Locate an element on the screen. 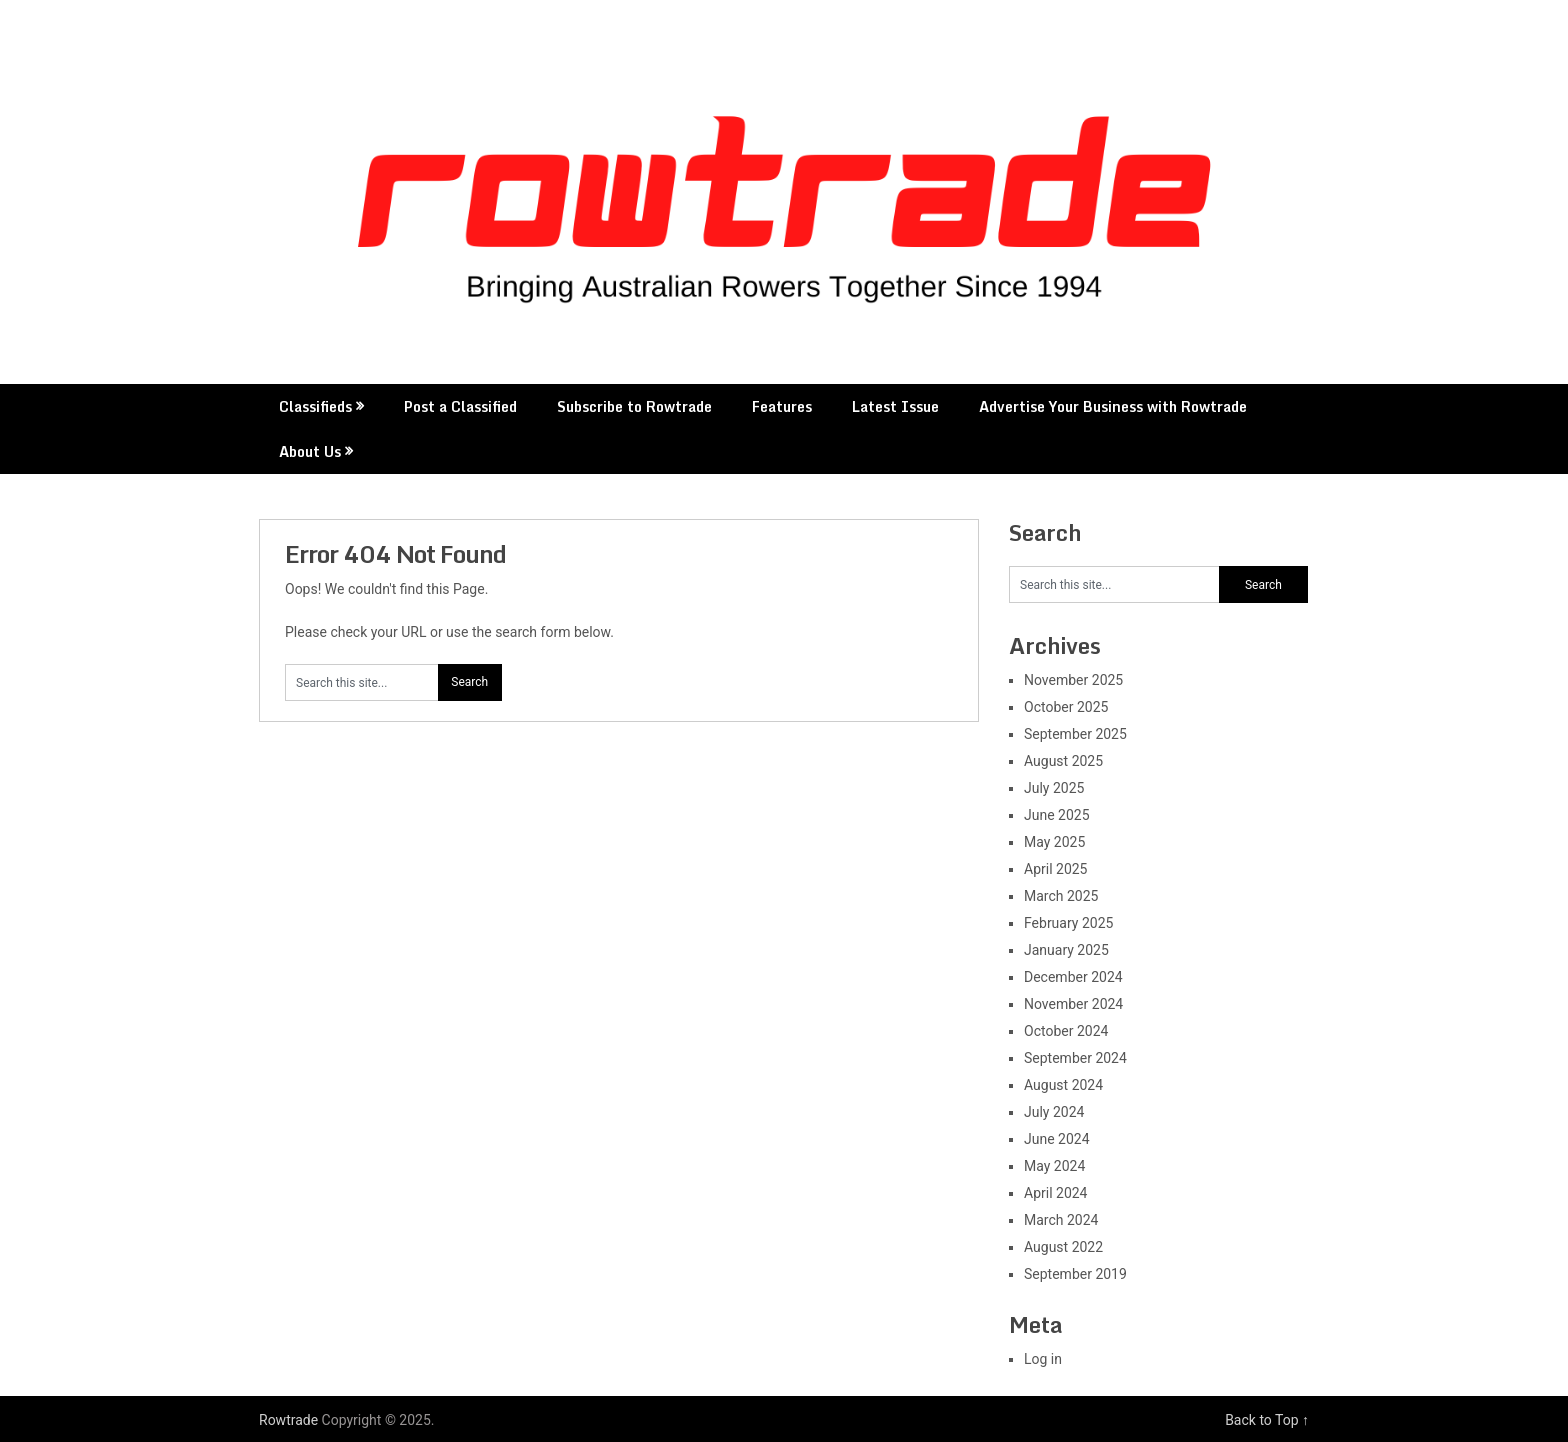 The height and width of the screenshot is (1442, 1568). September 2019 is located at coordinates (1075, 1274).